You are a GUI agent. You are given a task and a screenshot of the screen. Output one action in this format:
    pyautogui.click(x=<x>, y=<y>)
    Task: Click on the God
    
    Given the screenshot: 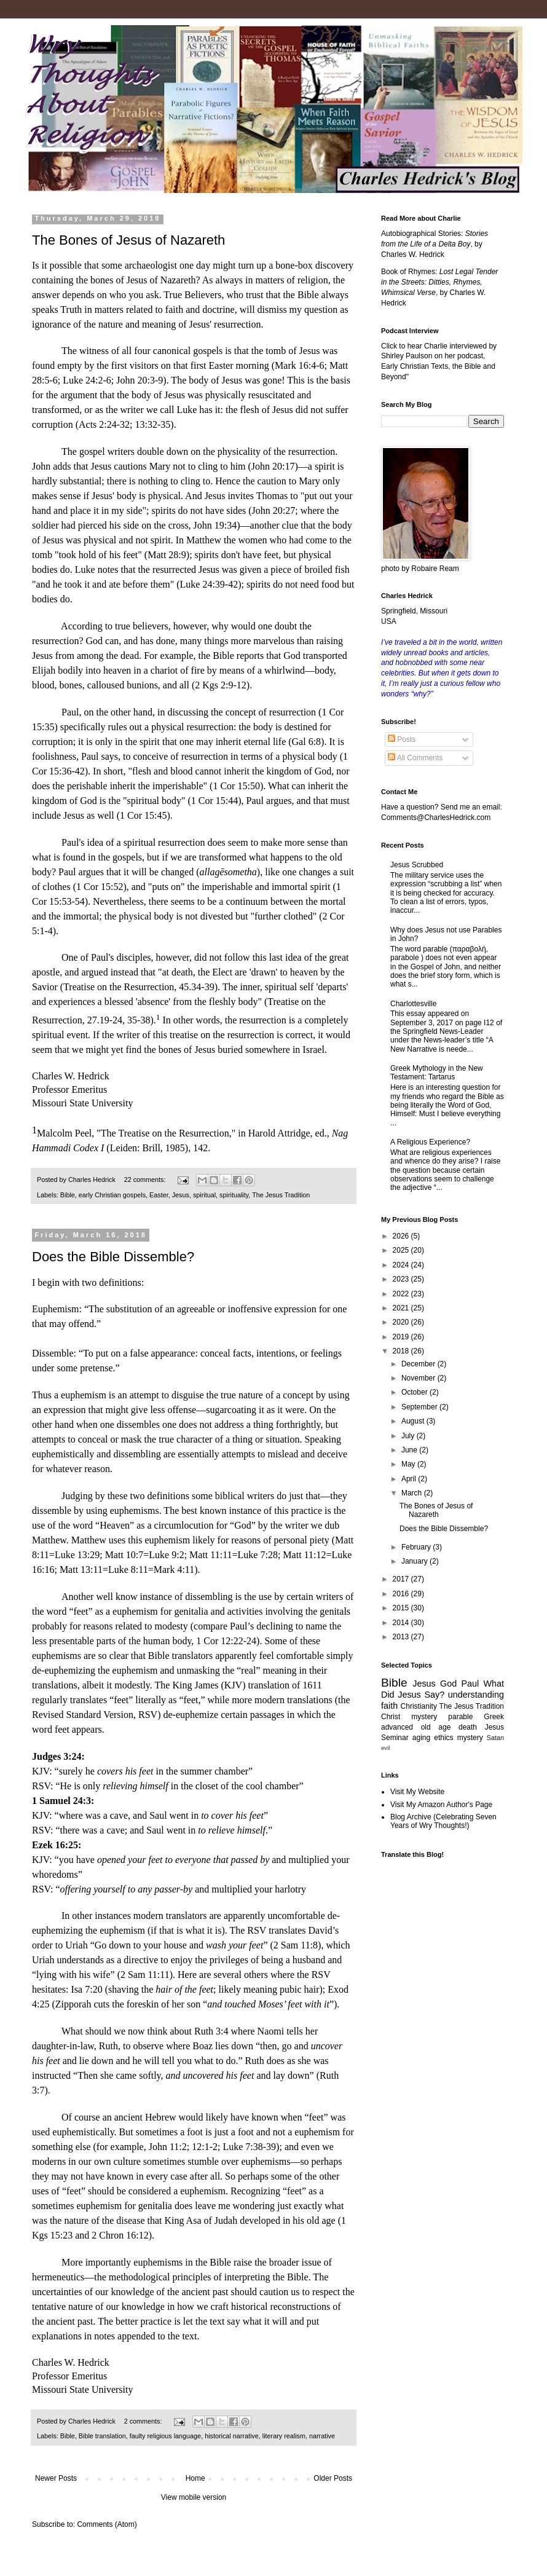 What is the action you would take?
    pyautogui.click(x=448, y=1683)
    